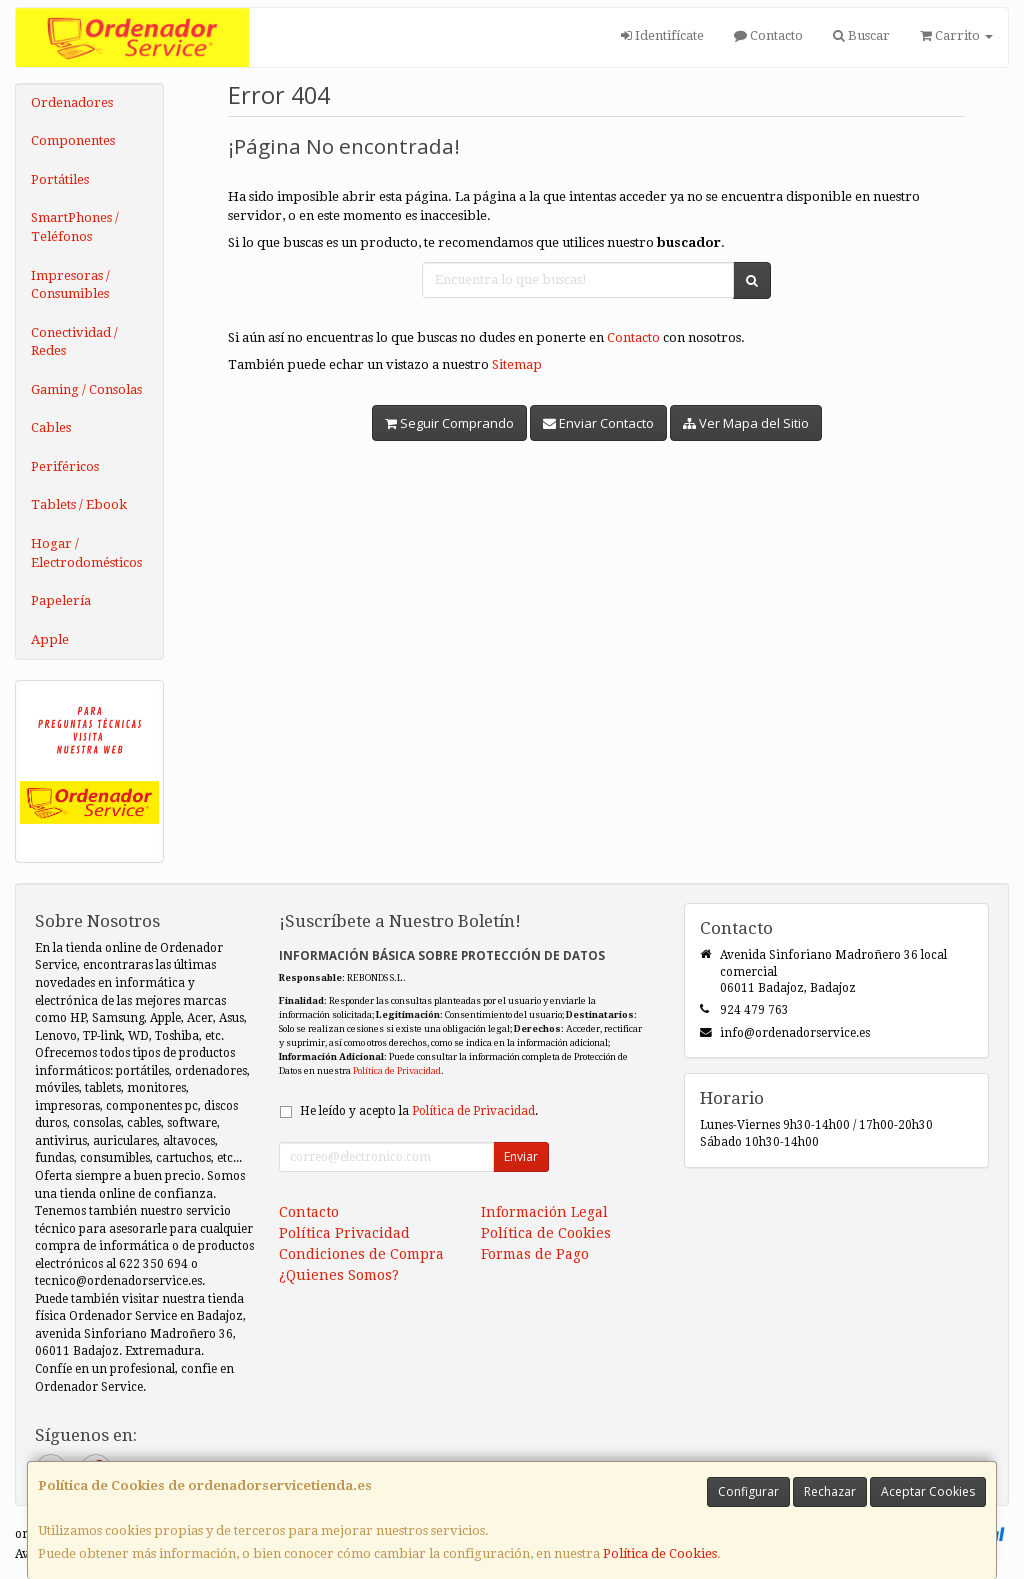 Image resolution: width=1024 pixels, height=1579 pixels. What do you see at coordinates (521, 1156) in the screenshot?
I see `Enviar` at bounding box center [521, 1156].